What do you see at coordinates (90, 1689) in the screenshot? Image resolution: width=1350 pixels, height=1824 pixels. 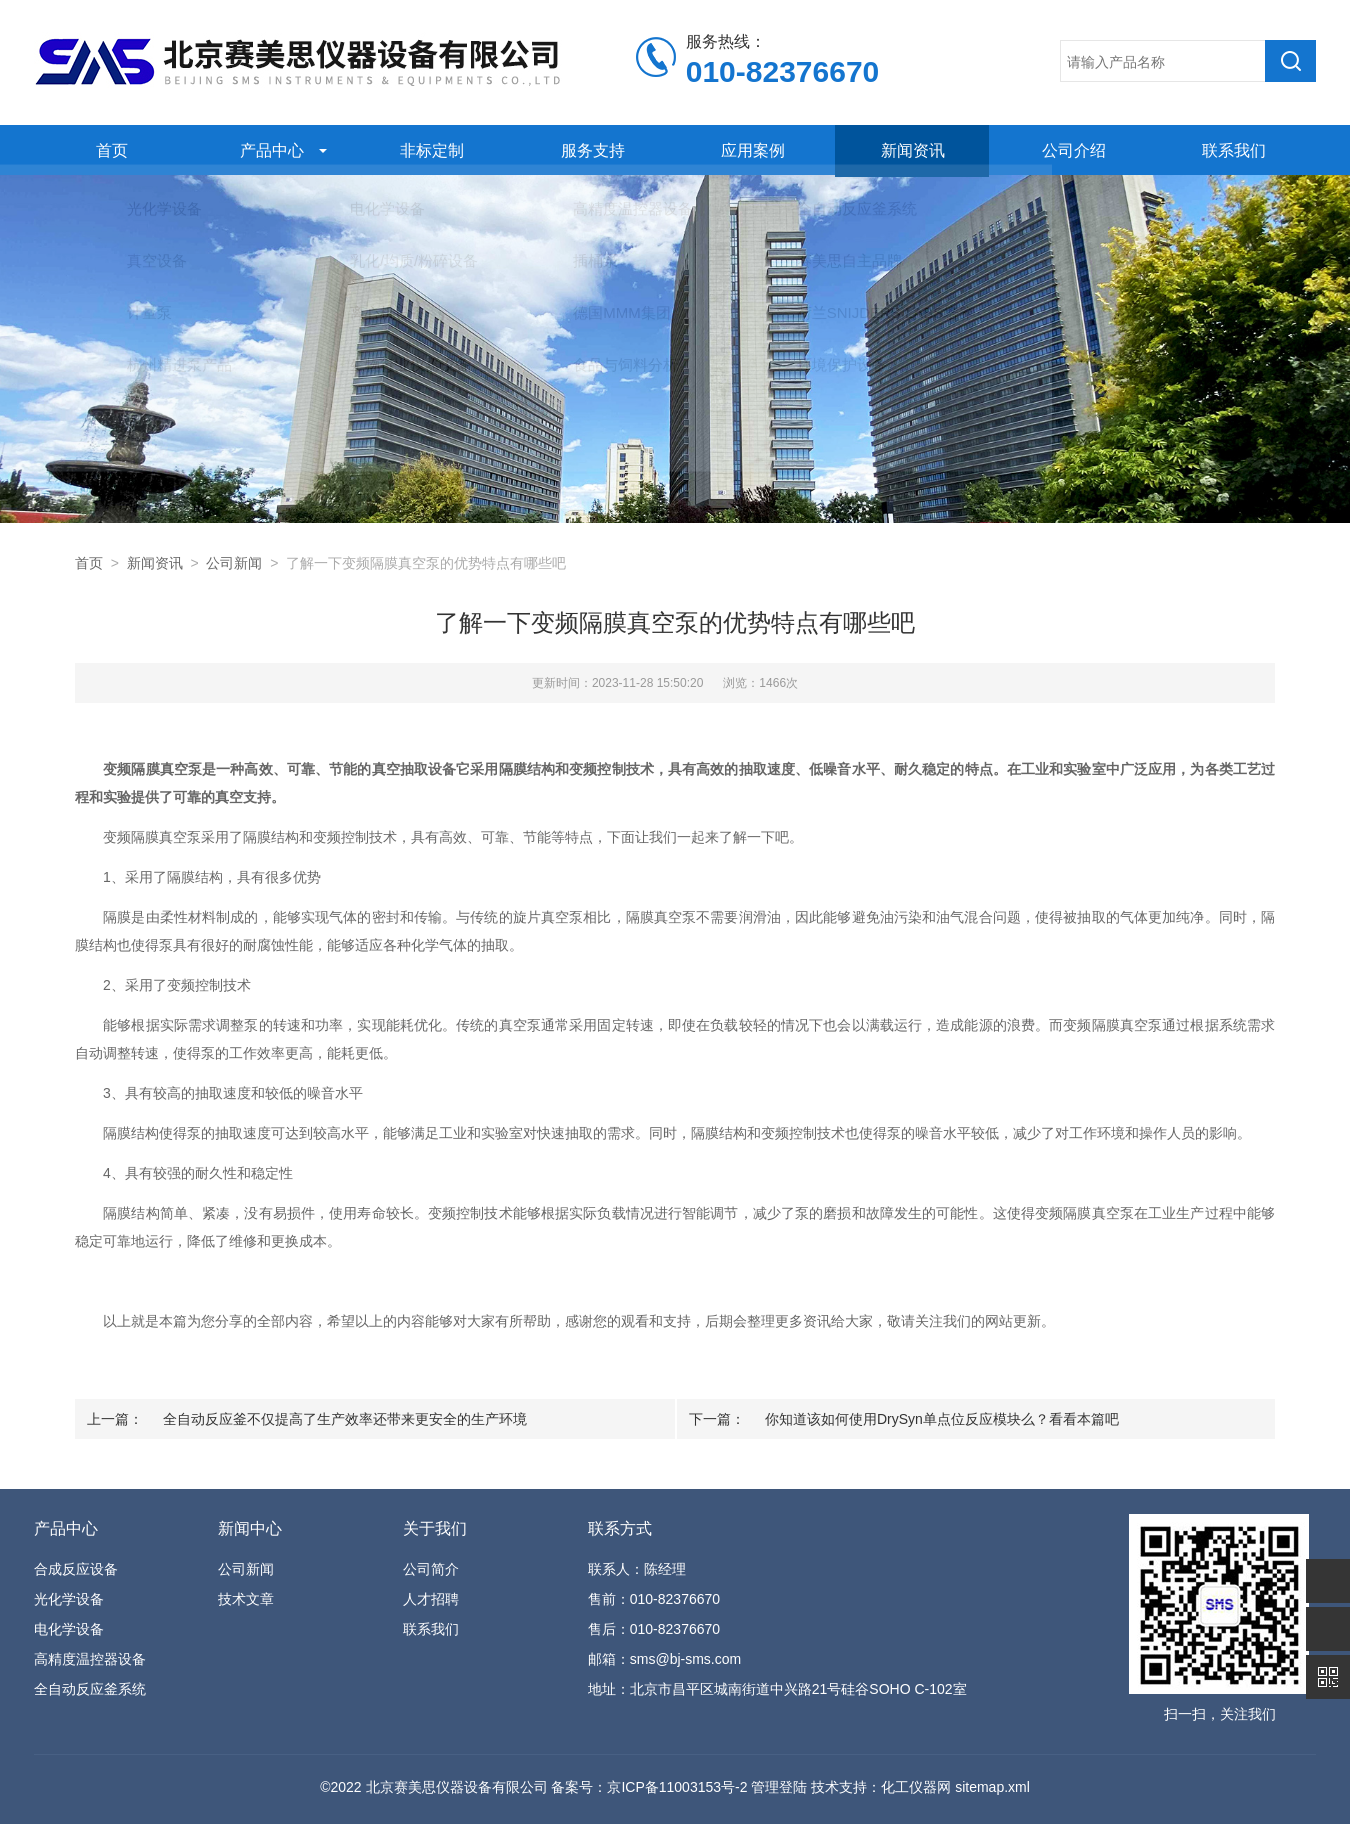 I see `全自动反应釜系统` at bounding box center [90, 1689].